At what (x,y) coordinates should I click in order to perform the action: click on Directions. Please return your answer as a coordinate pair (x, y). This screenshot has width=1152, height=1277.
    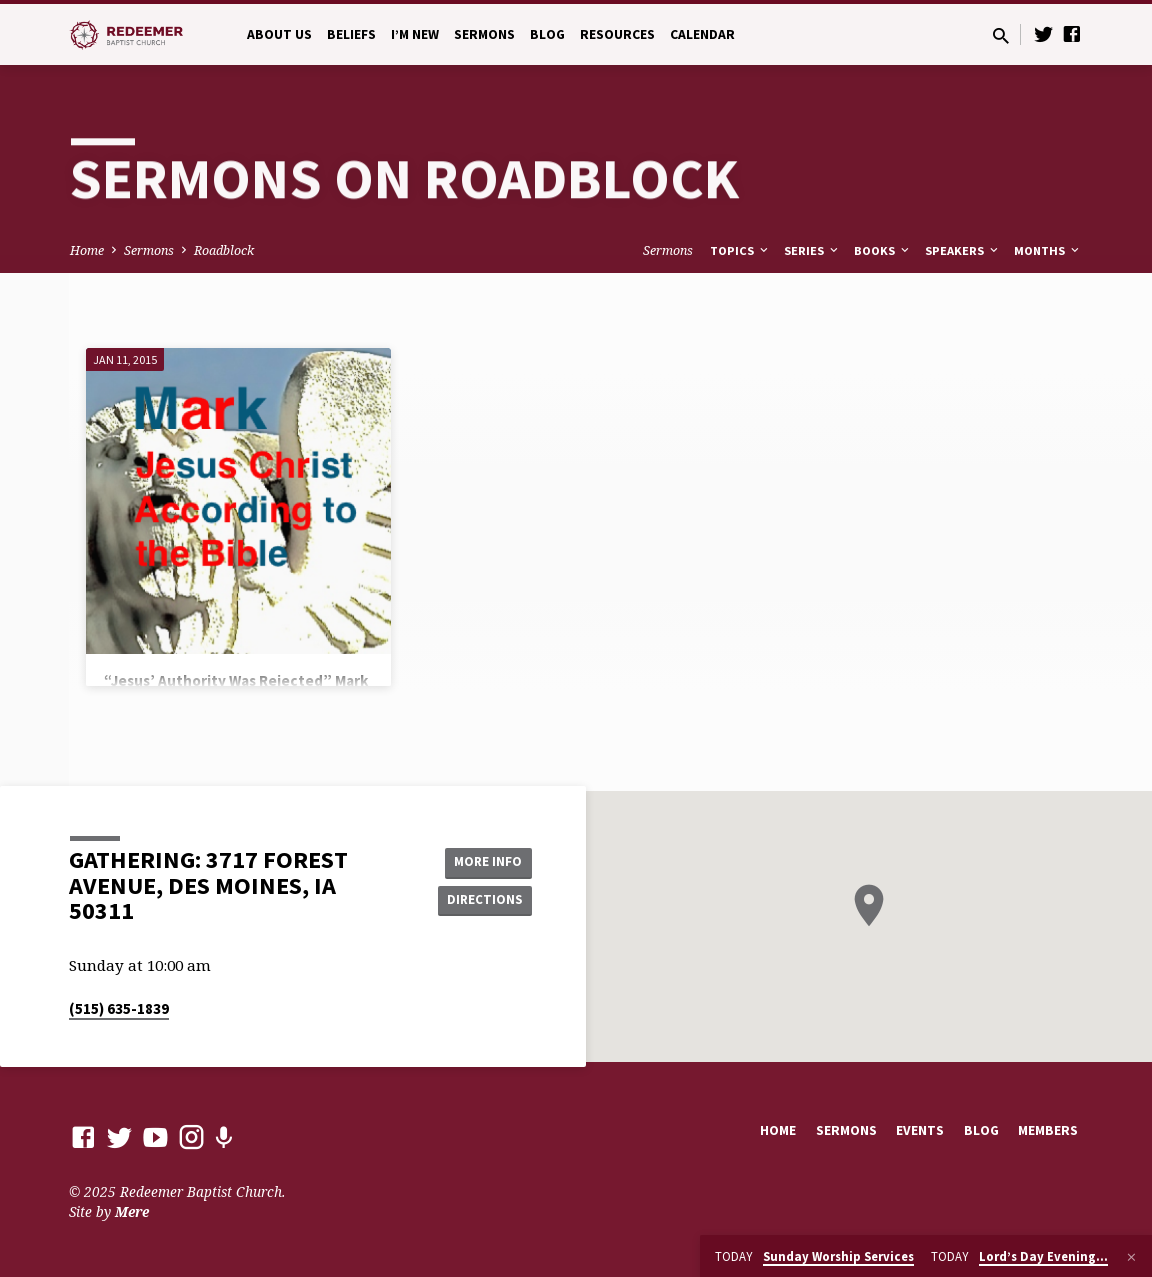
    Looking at the image, I should click on (482, 901).